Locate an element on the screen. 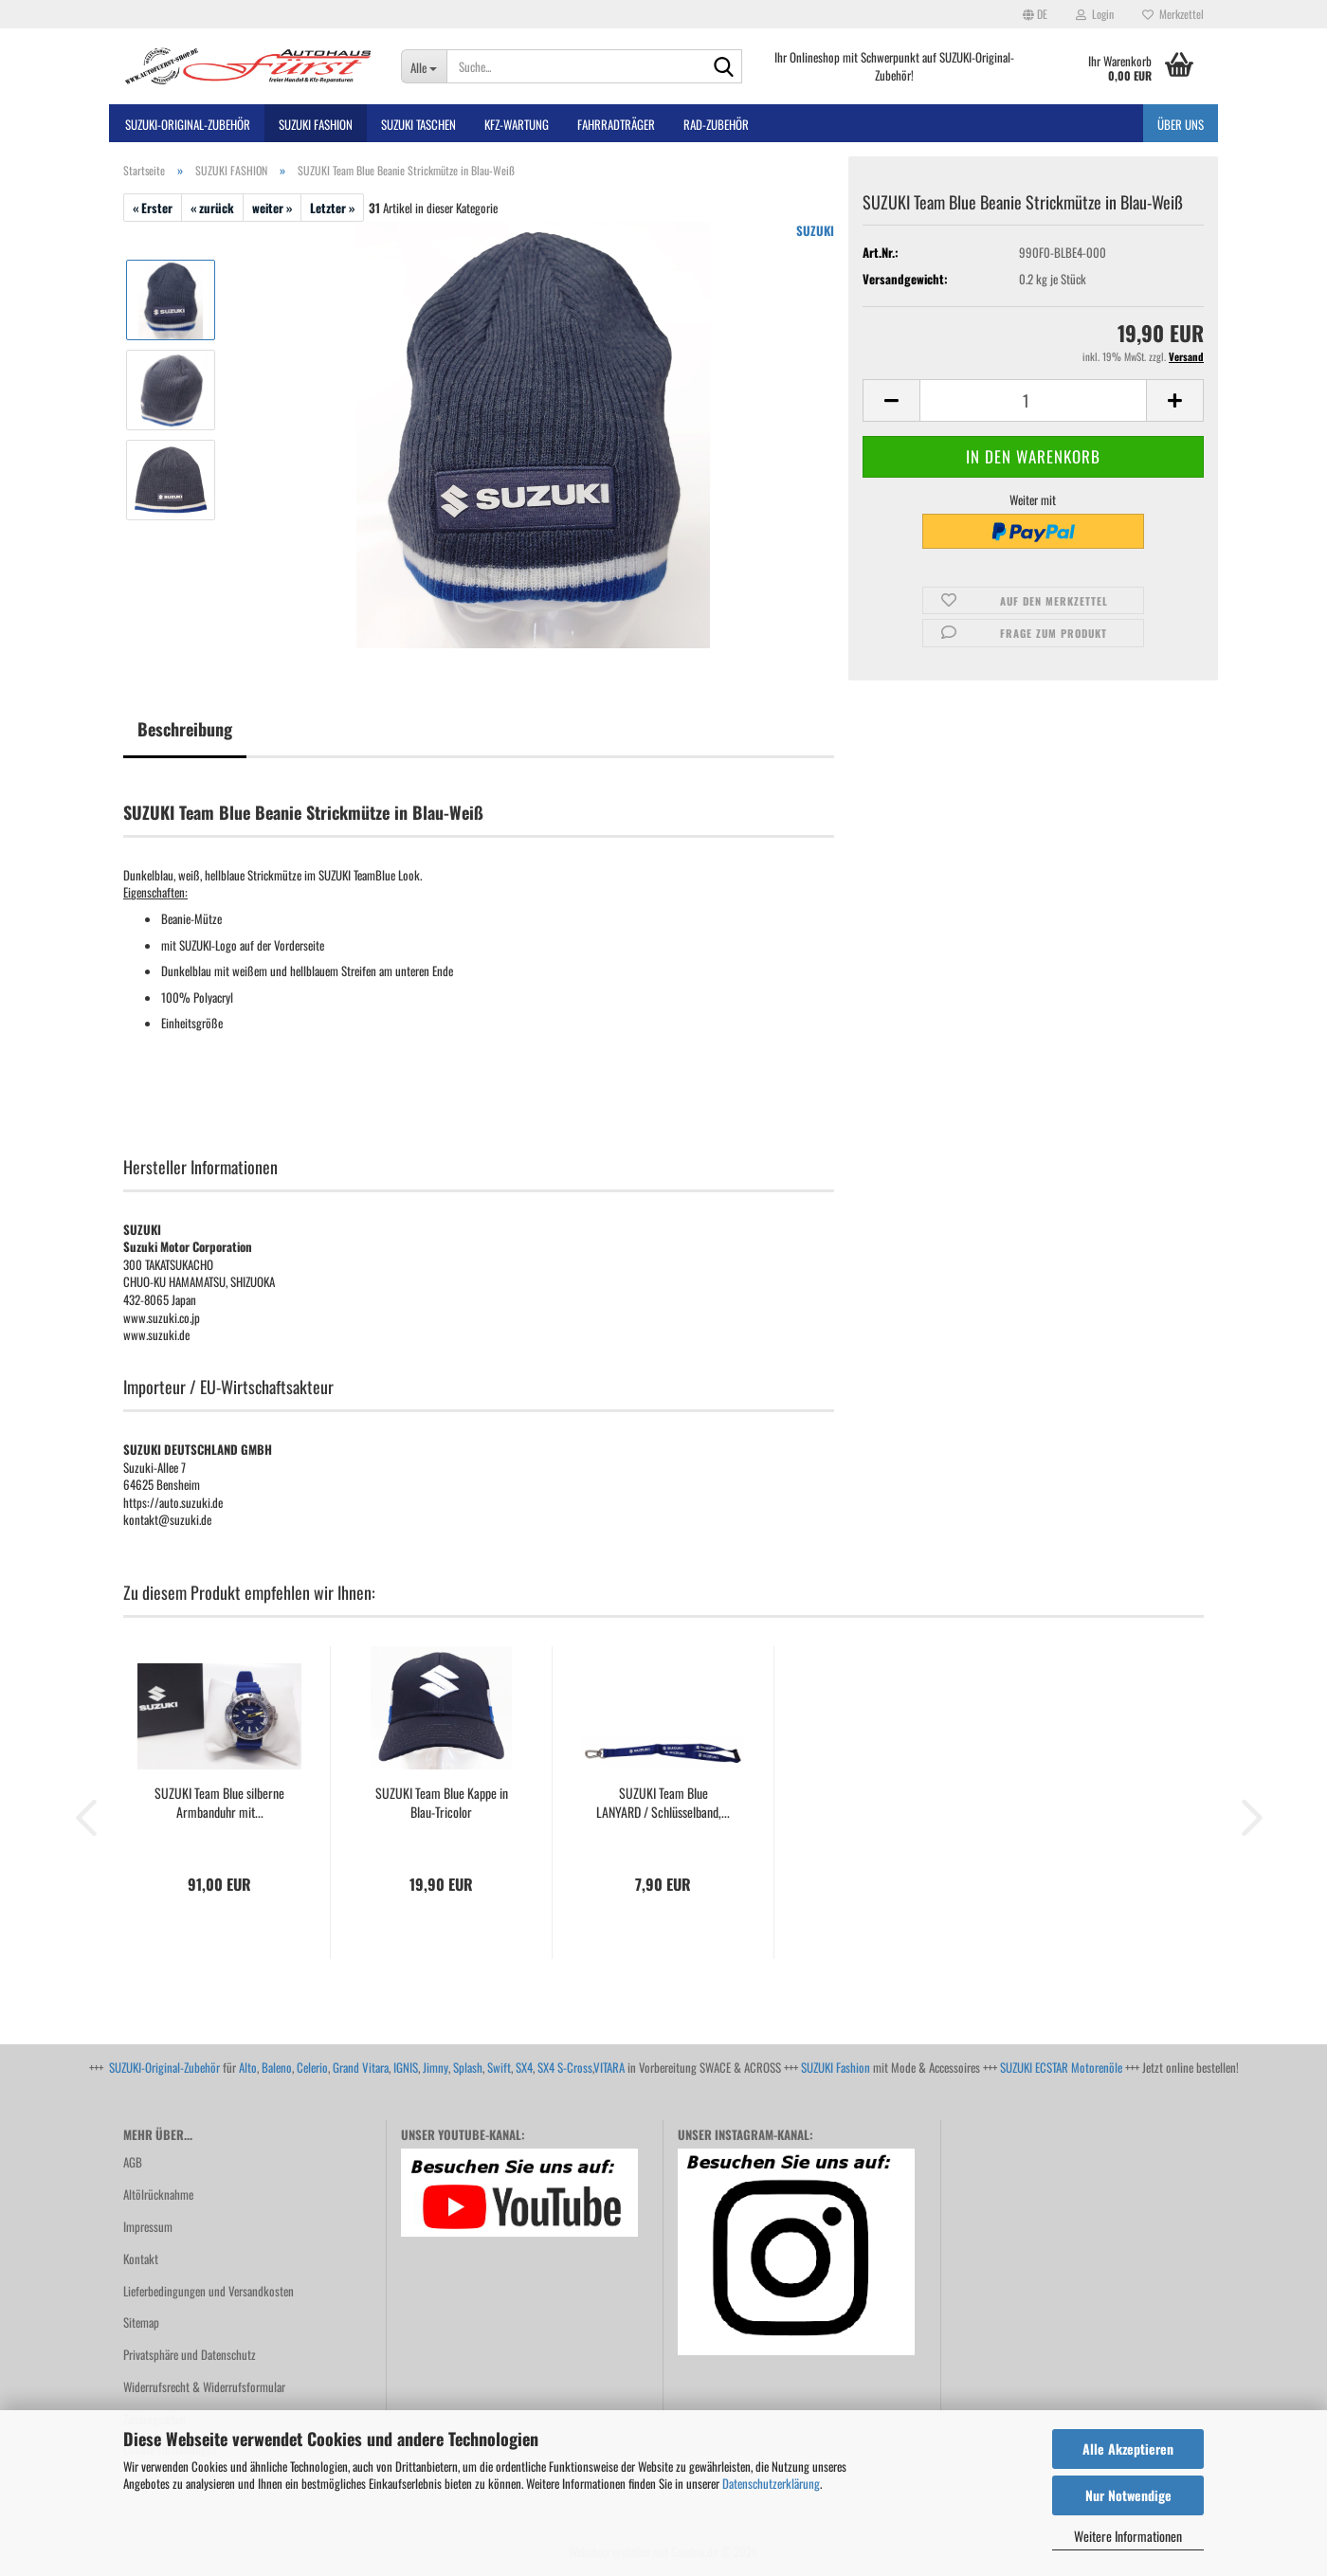 The width and height of the screenshot is (1327, 2576). SUZUKI-ORIGINAL-Zubehör is located at coordinates (187, 124).